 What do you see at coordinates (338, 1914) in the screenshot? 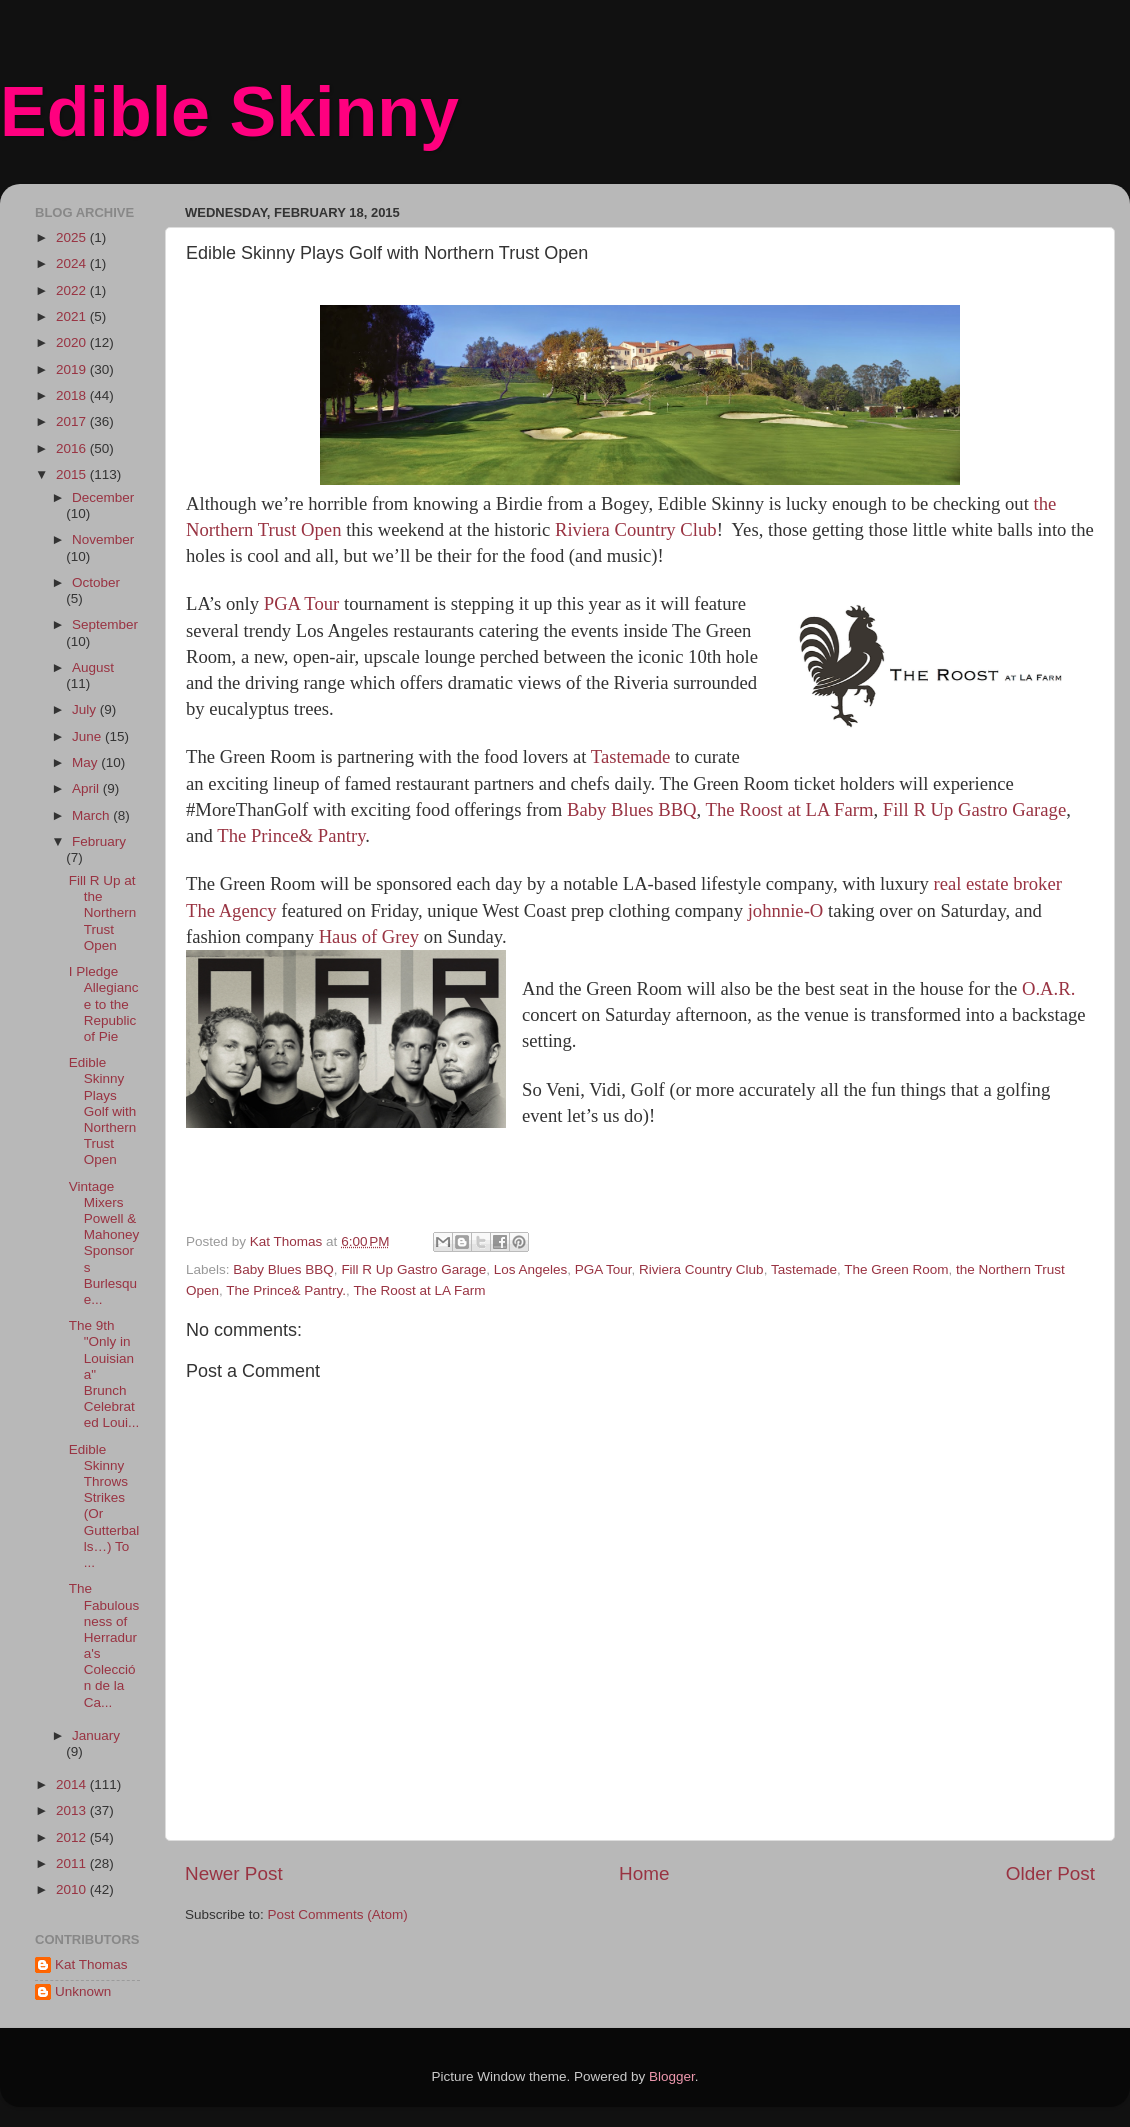
I see `Post Comments (Atom)` at bounding box center [338, 1914].